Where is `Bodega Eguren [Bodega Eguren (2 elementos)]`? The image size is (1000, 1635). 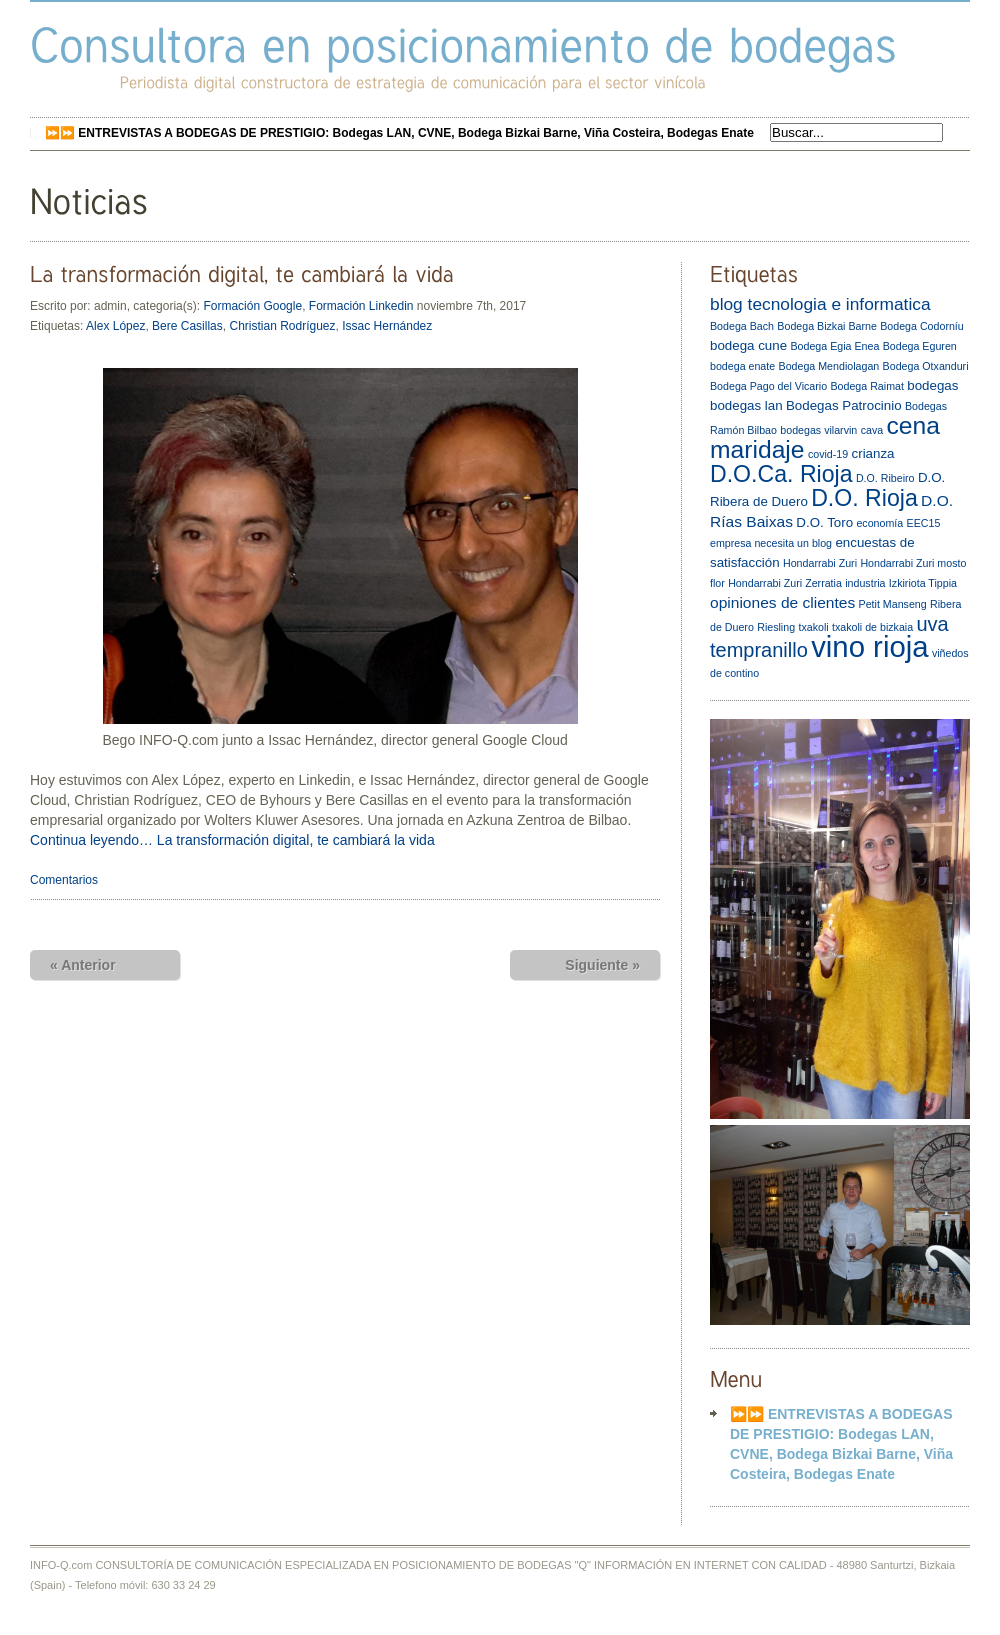 Bodega Eguren [Bodega Eguren (2 elementos)] is located at coordinates (920, 346).